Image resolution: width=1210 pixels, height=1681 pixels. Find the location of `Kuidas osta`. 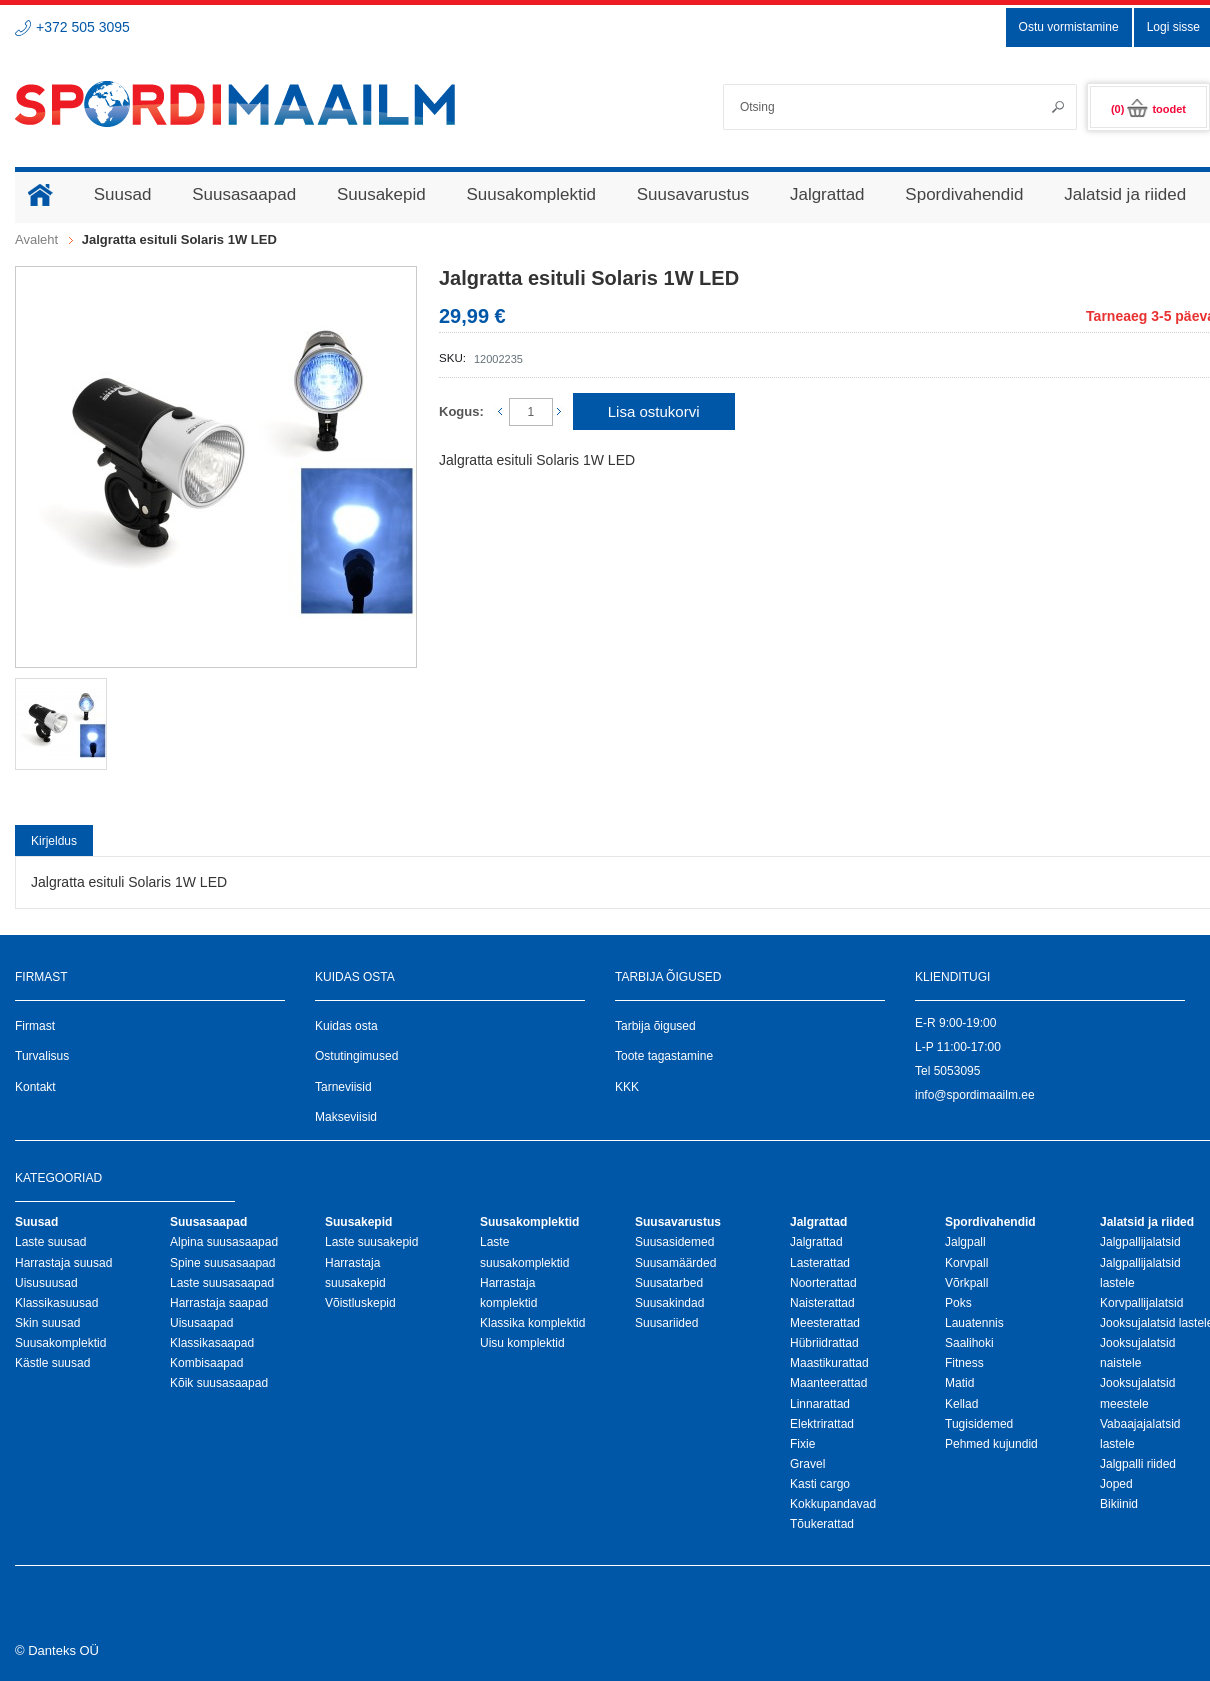

Kuidas osta is located at coordinates (346, 1026).